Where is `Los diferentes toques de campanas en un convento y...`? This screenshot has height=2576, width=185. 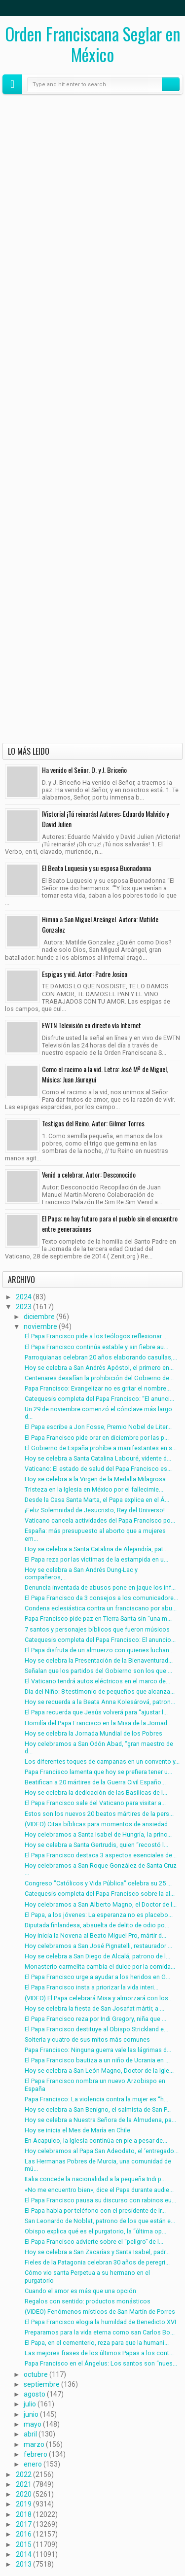
Los diferentes toques de campanas en un convento y... is located at coordinates (102, 1761).